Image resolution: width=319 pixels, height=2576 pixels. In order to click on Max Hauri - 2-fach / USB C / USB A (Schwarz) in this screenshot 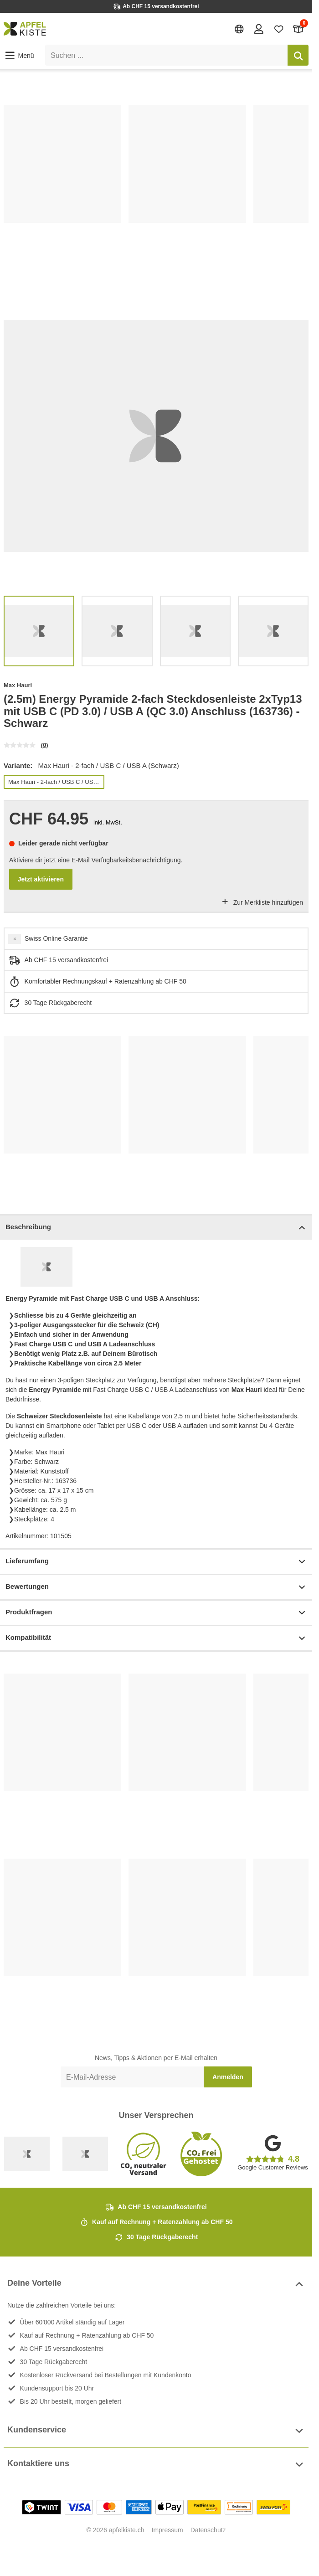, I will do `click(55, 781)`.